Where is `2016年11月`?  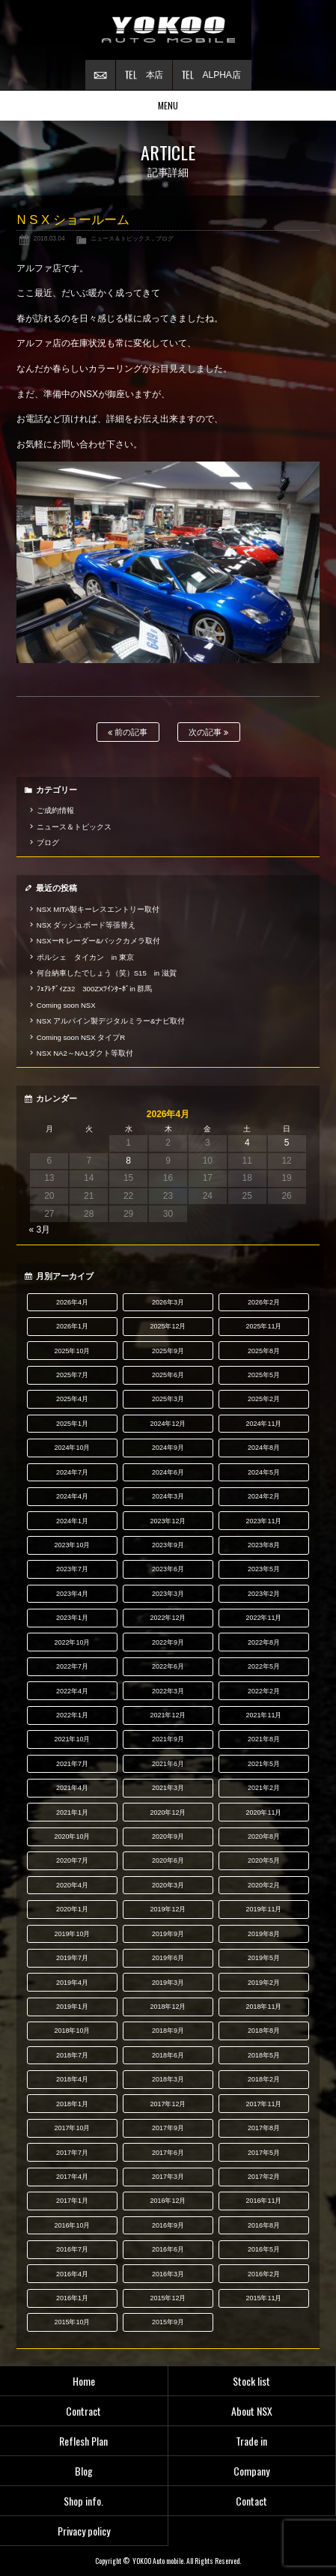 2016年11月 is located at coordinates (263, 2200).